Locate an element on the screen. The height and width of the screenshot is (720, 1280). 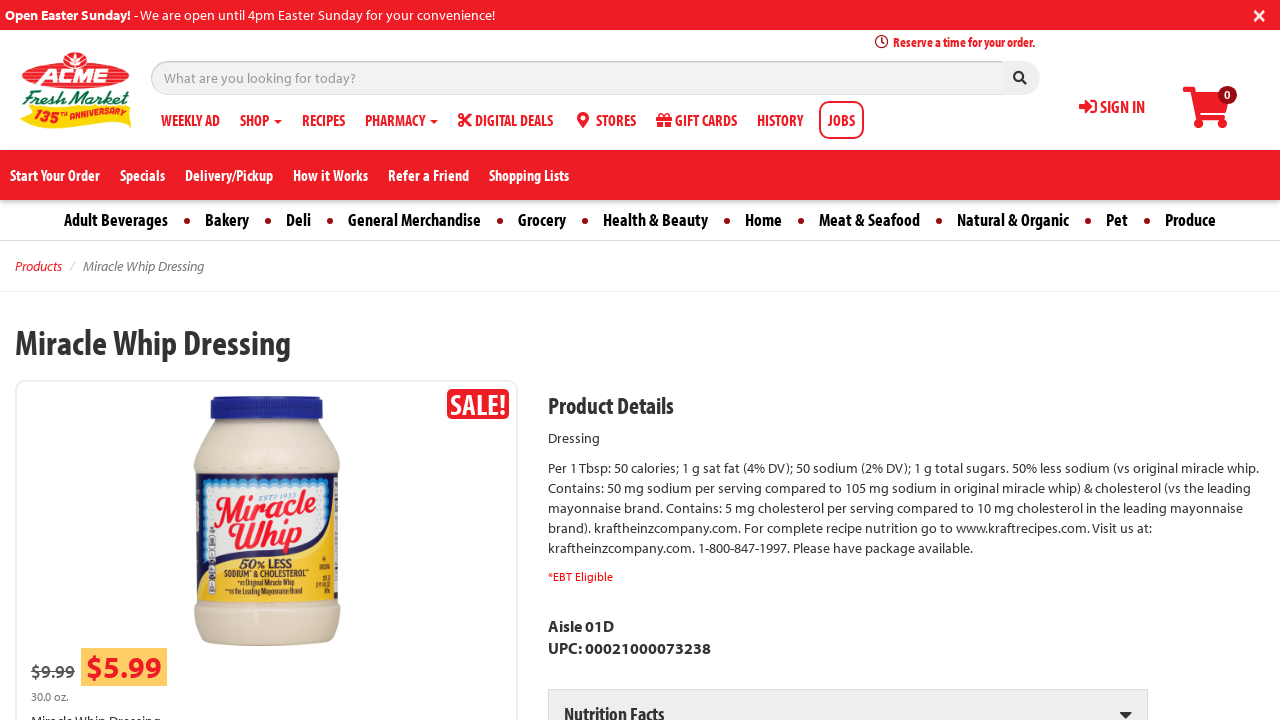
RECIPES is located at coordinates (323, 120).